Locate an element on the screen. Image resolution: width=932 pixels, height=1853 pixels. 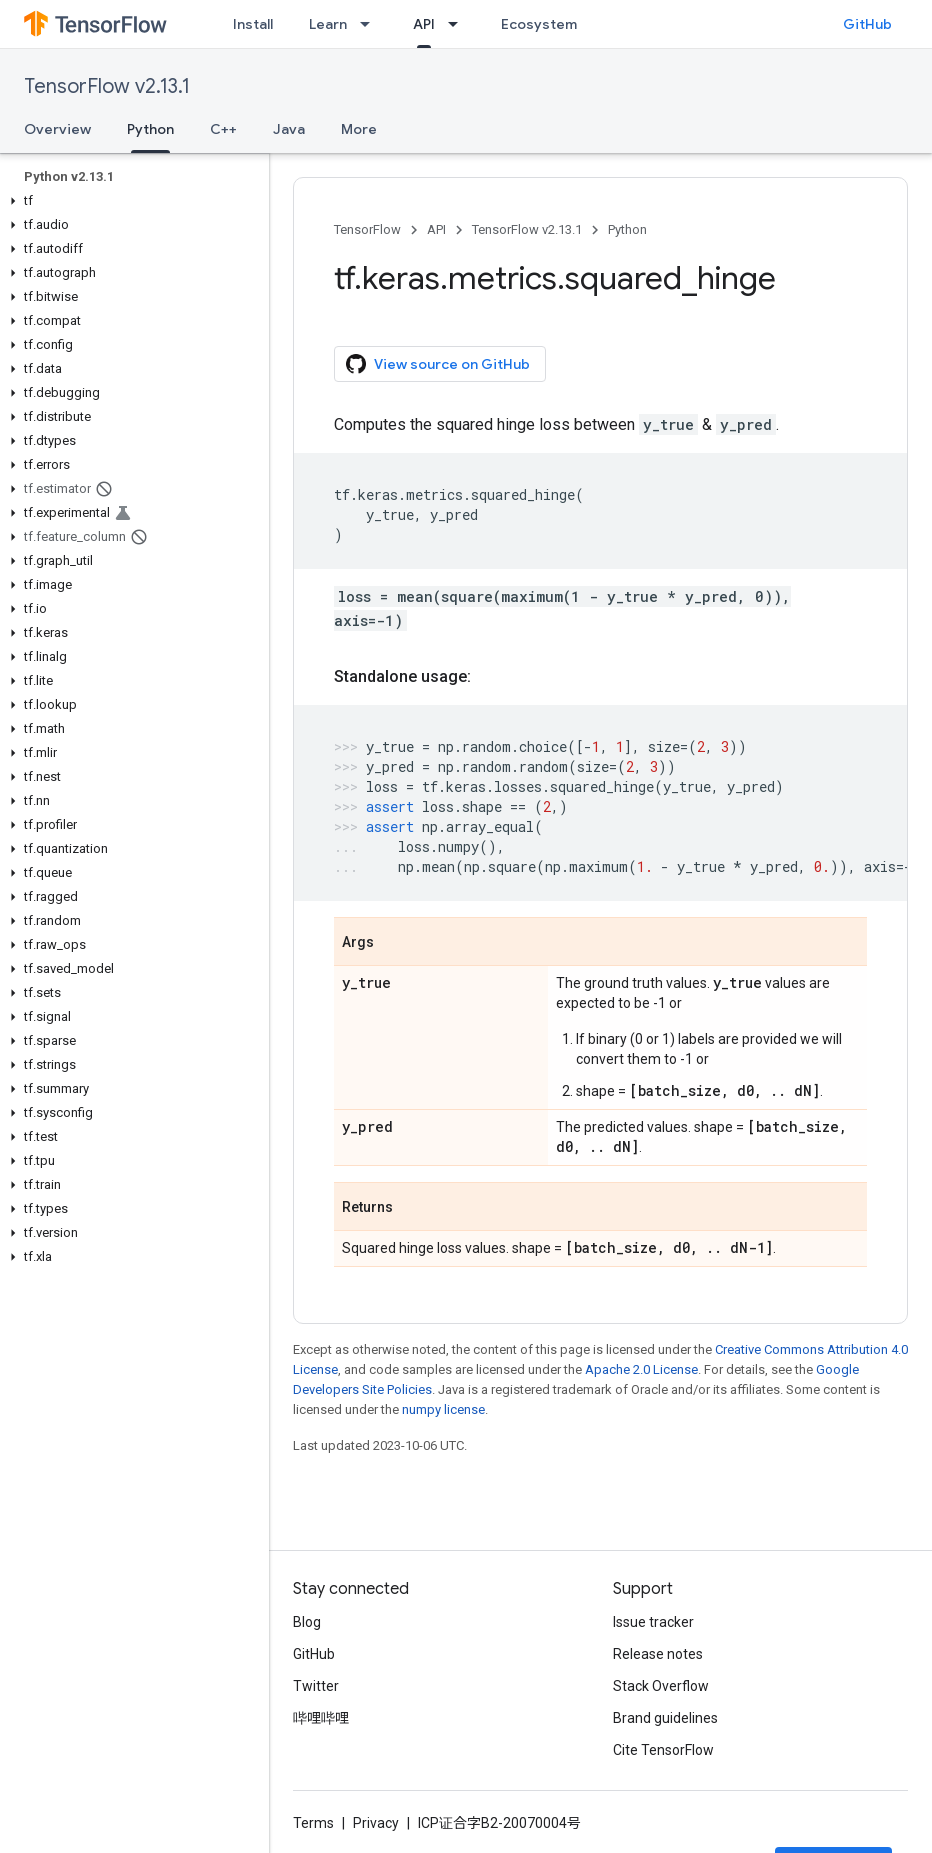
Stack Overflow is located at coordinates (661, 1686).